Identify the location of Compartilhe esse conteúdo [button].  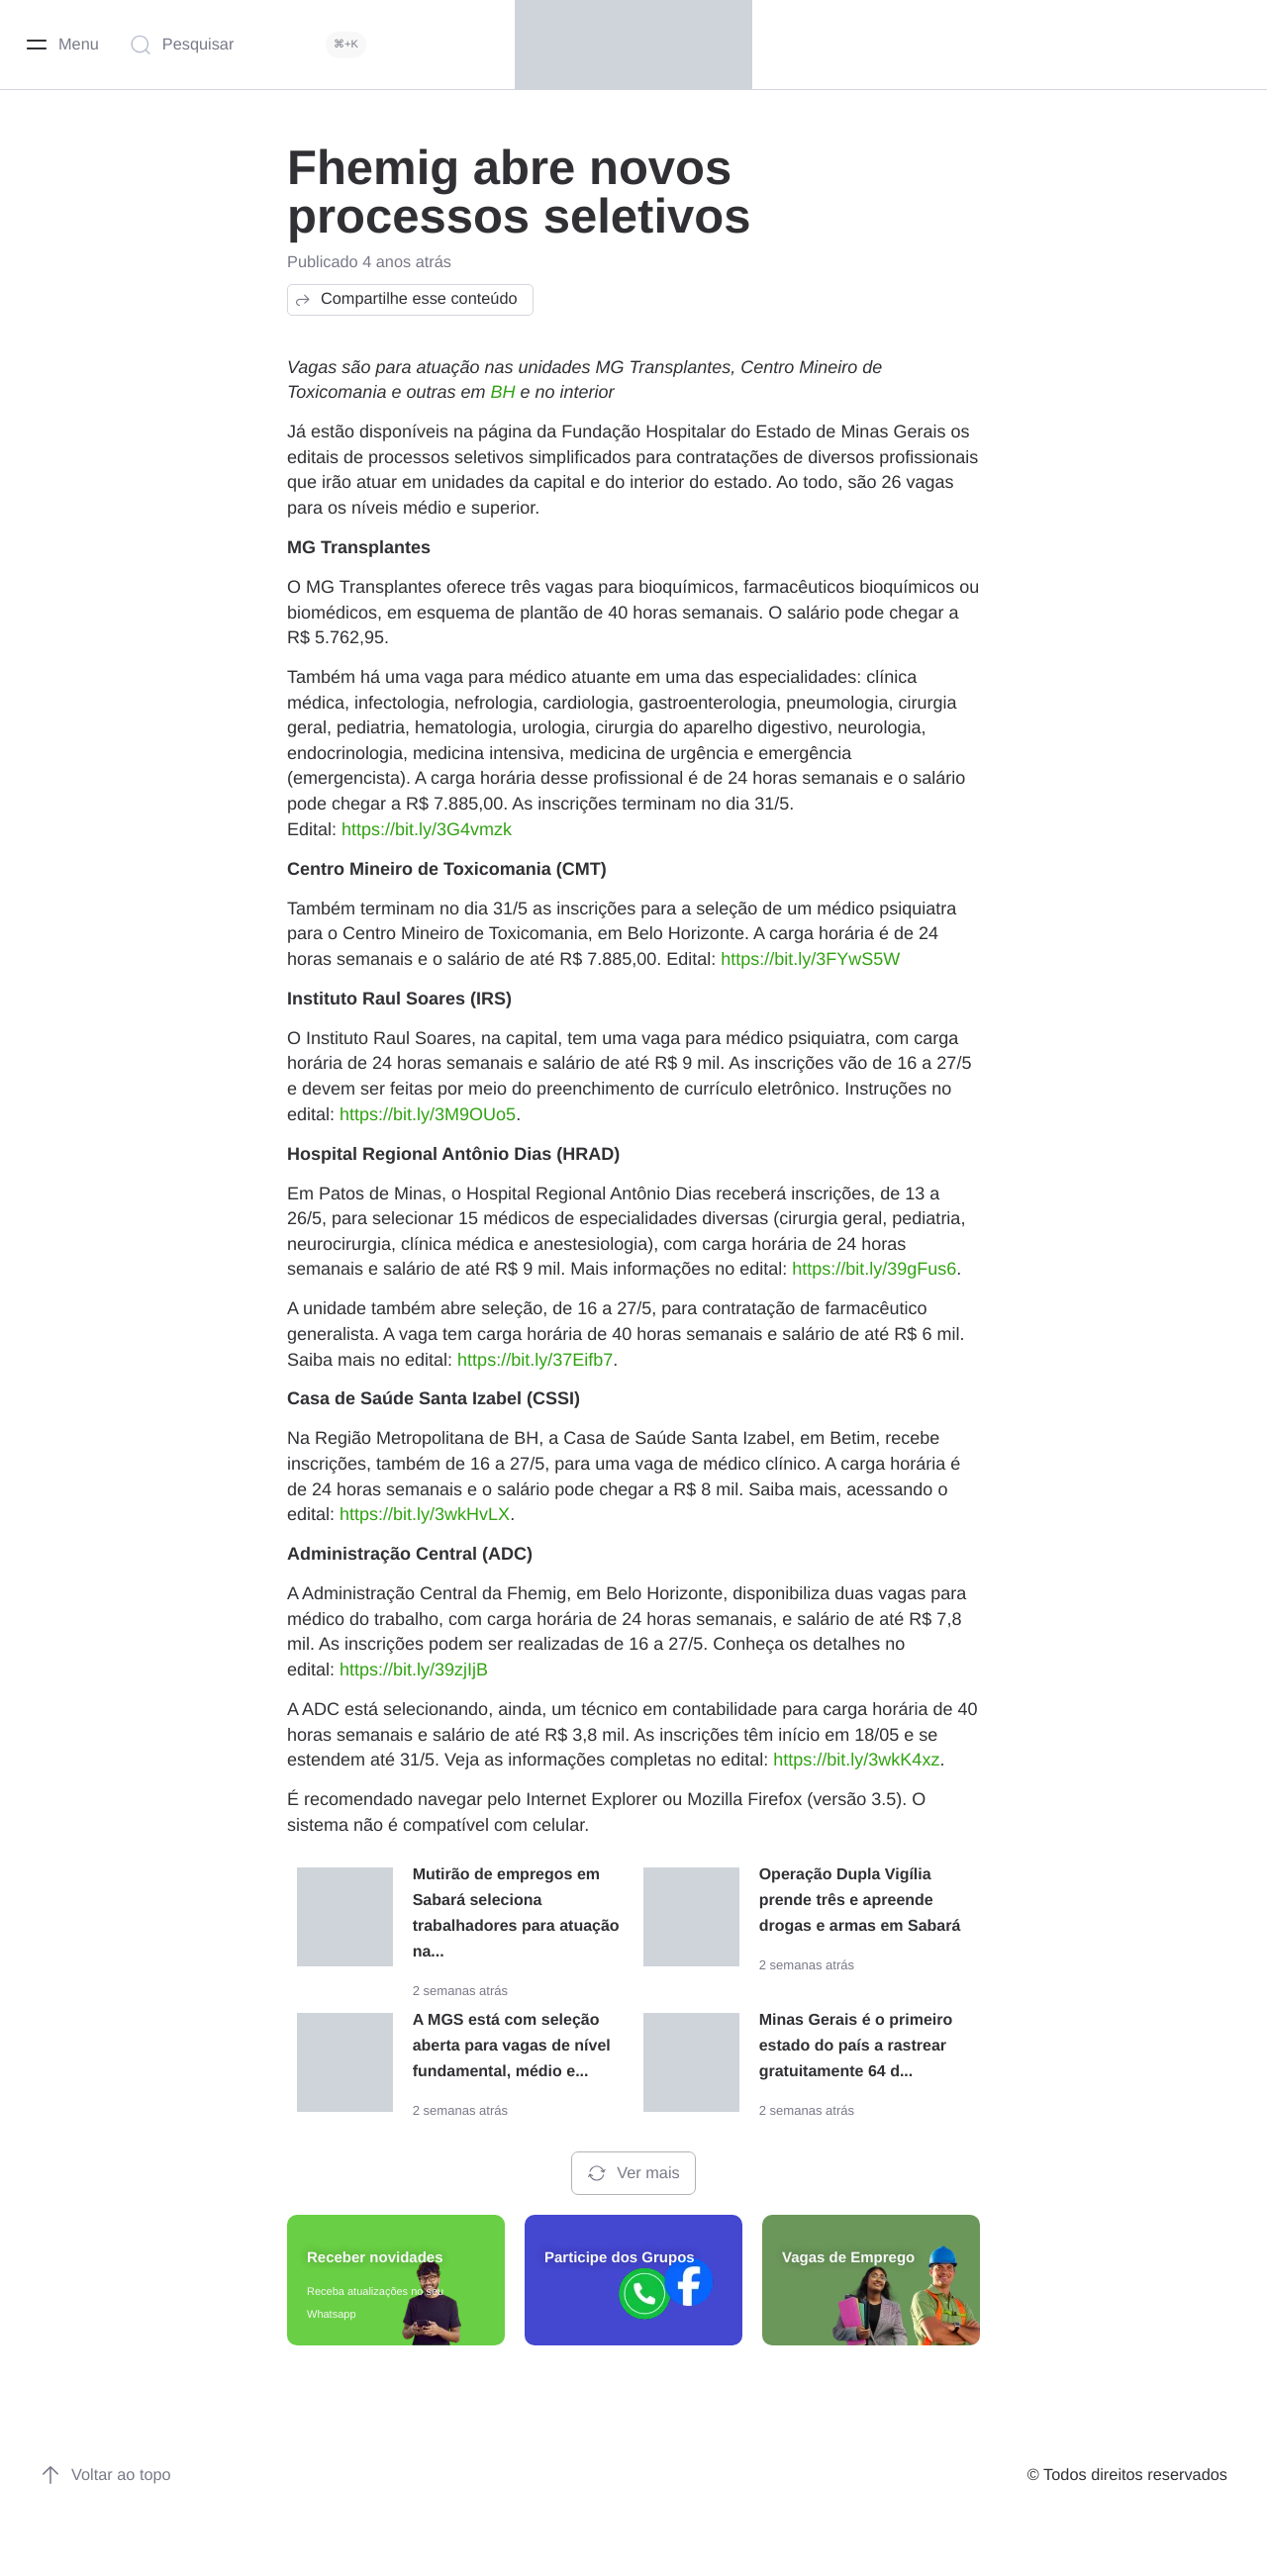
(405, 300).